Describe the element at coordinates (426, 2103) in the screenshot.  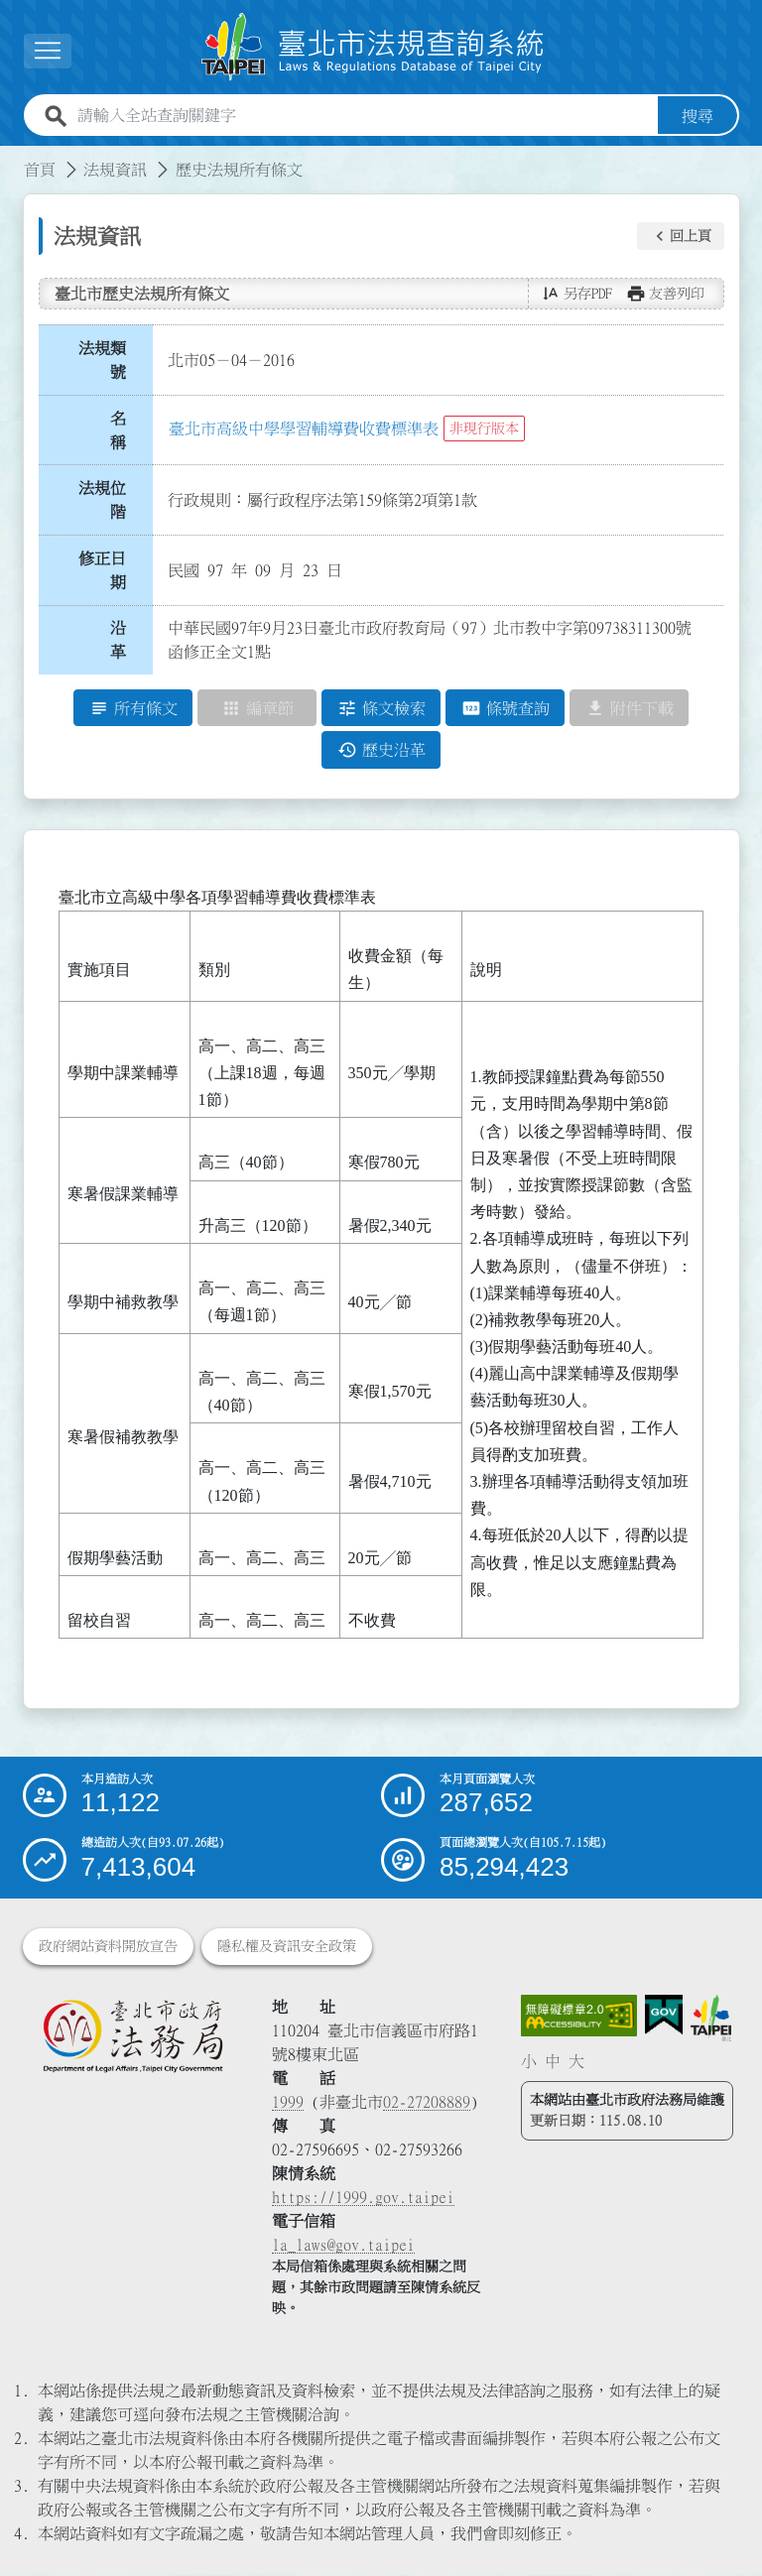
I see `02-27208889 [02 27208889]` at that location.